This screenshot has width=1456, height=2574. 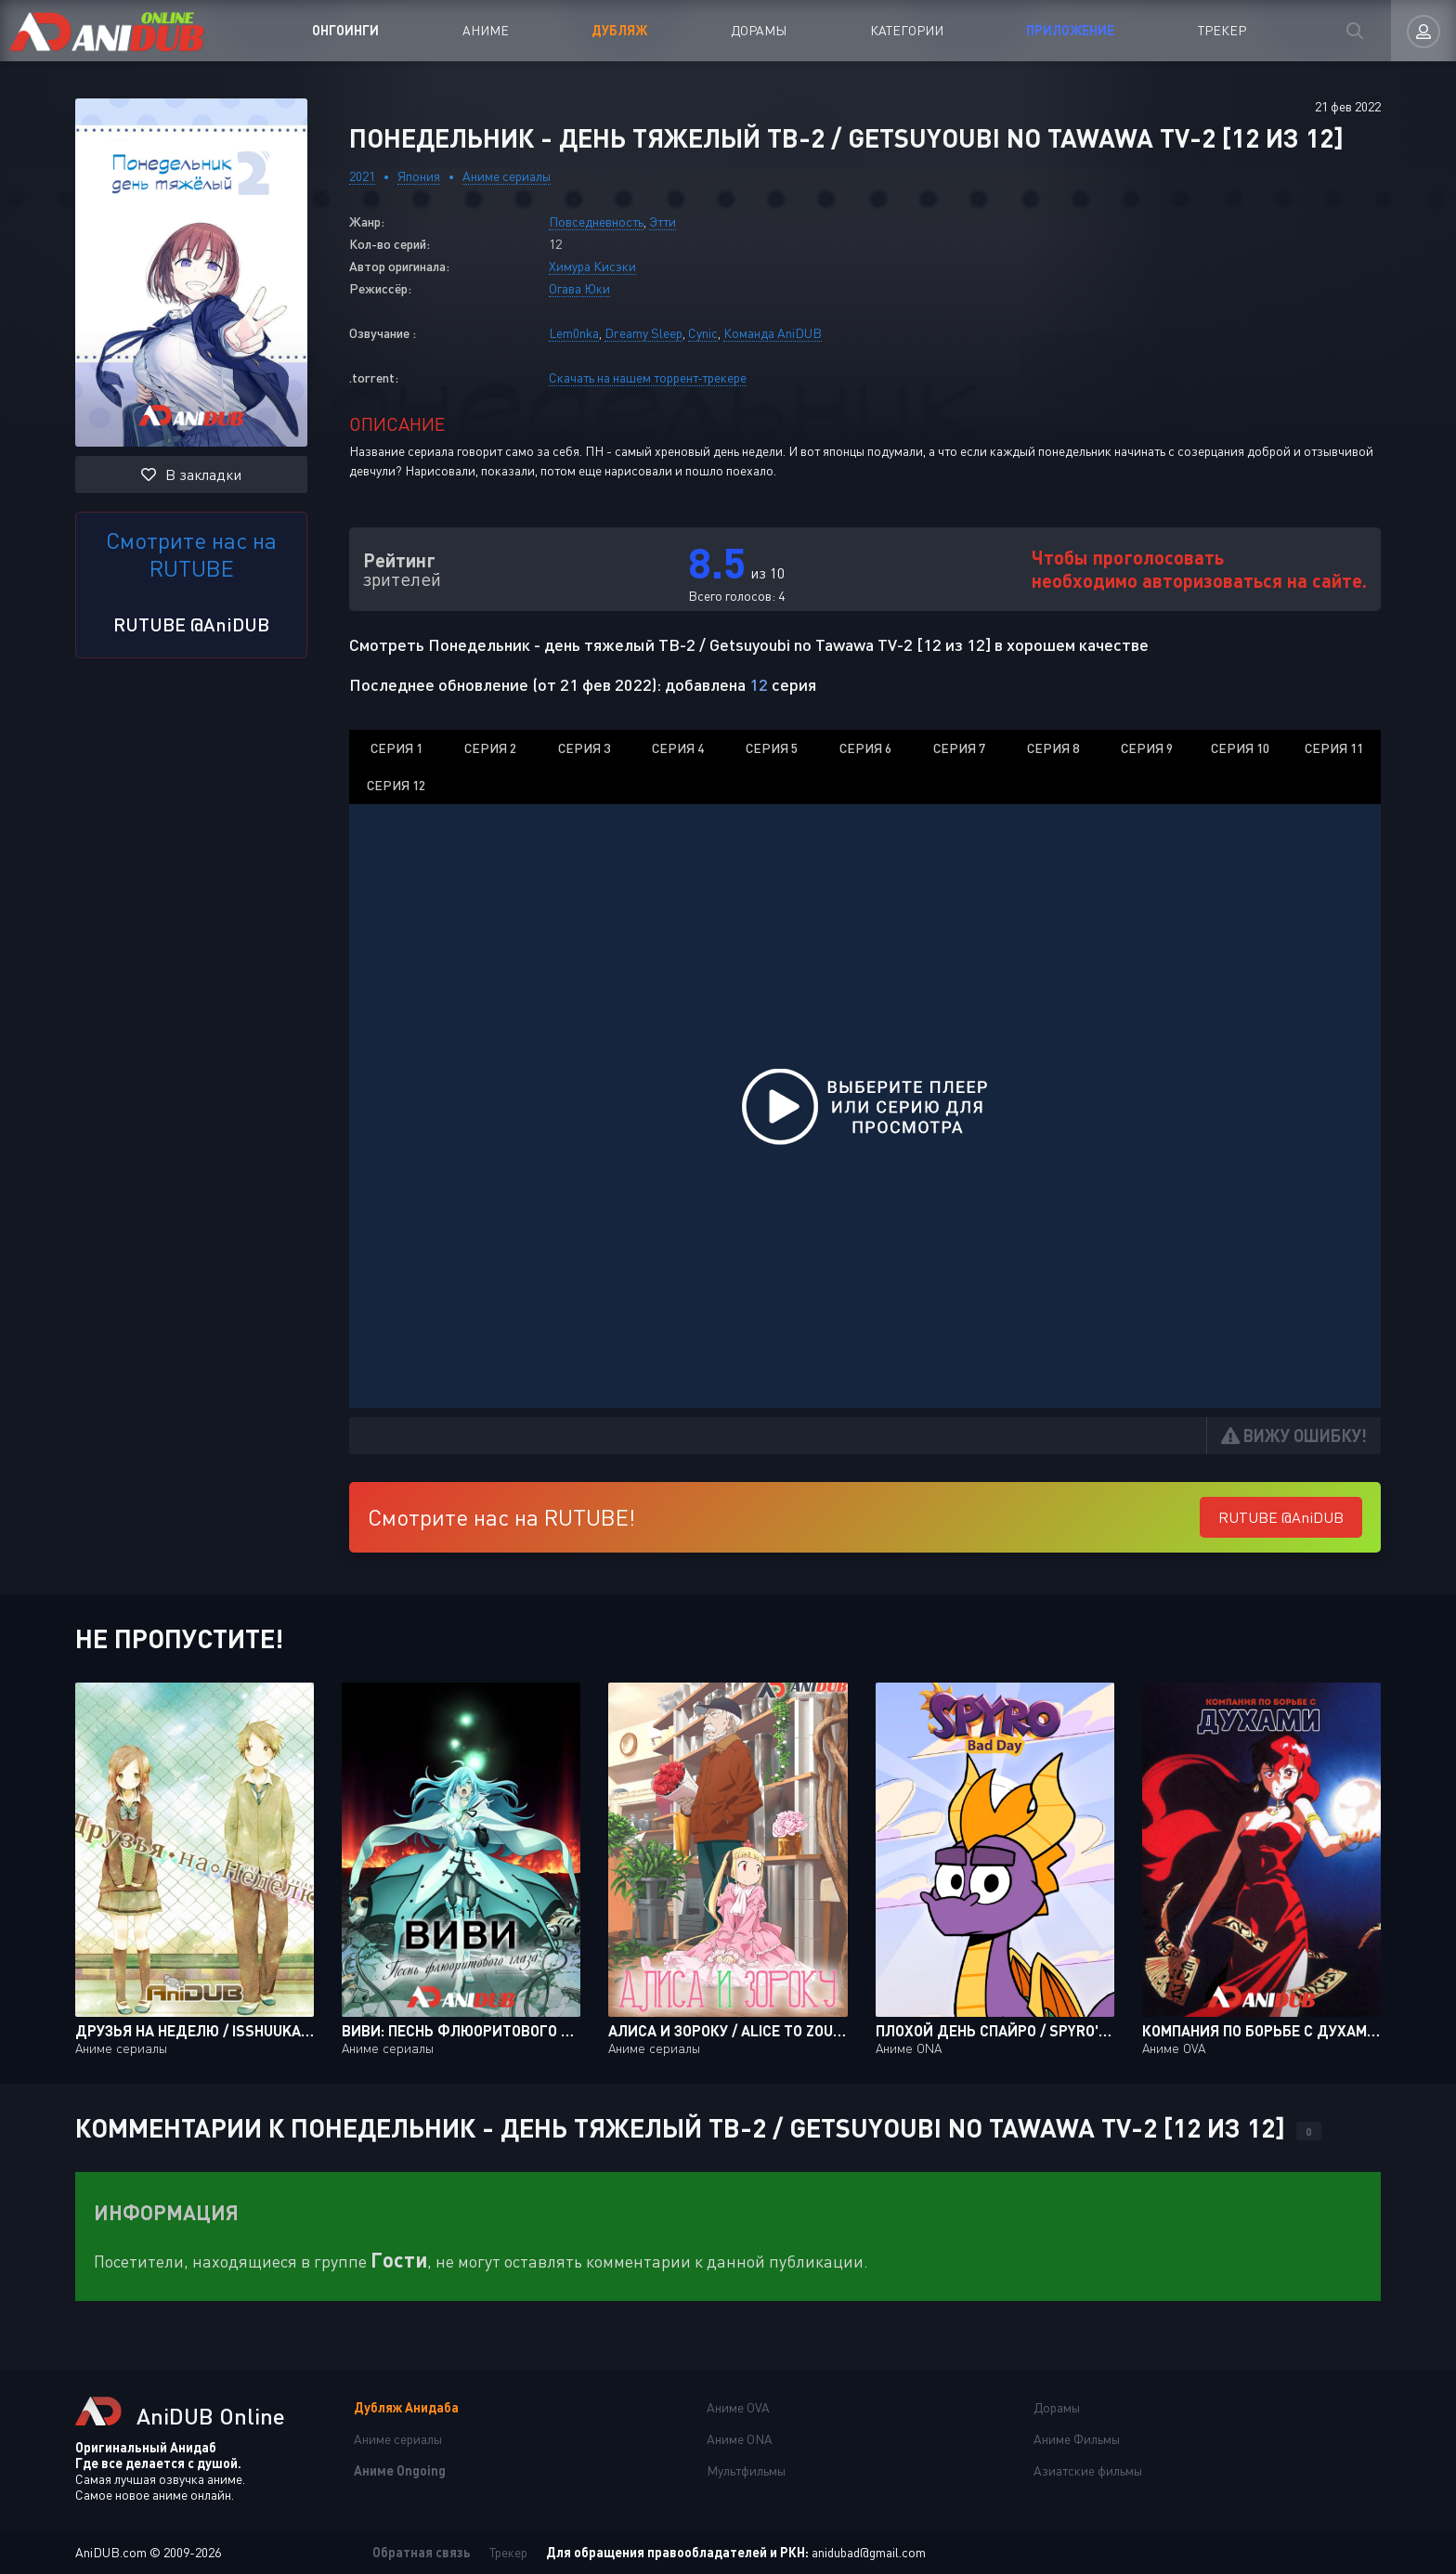 I want to click on Категории, so click(x=906, y=30).